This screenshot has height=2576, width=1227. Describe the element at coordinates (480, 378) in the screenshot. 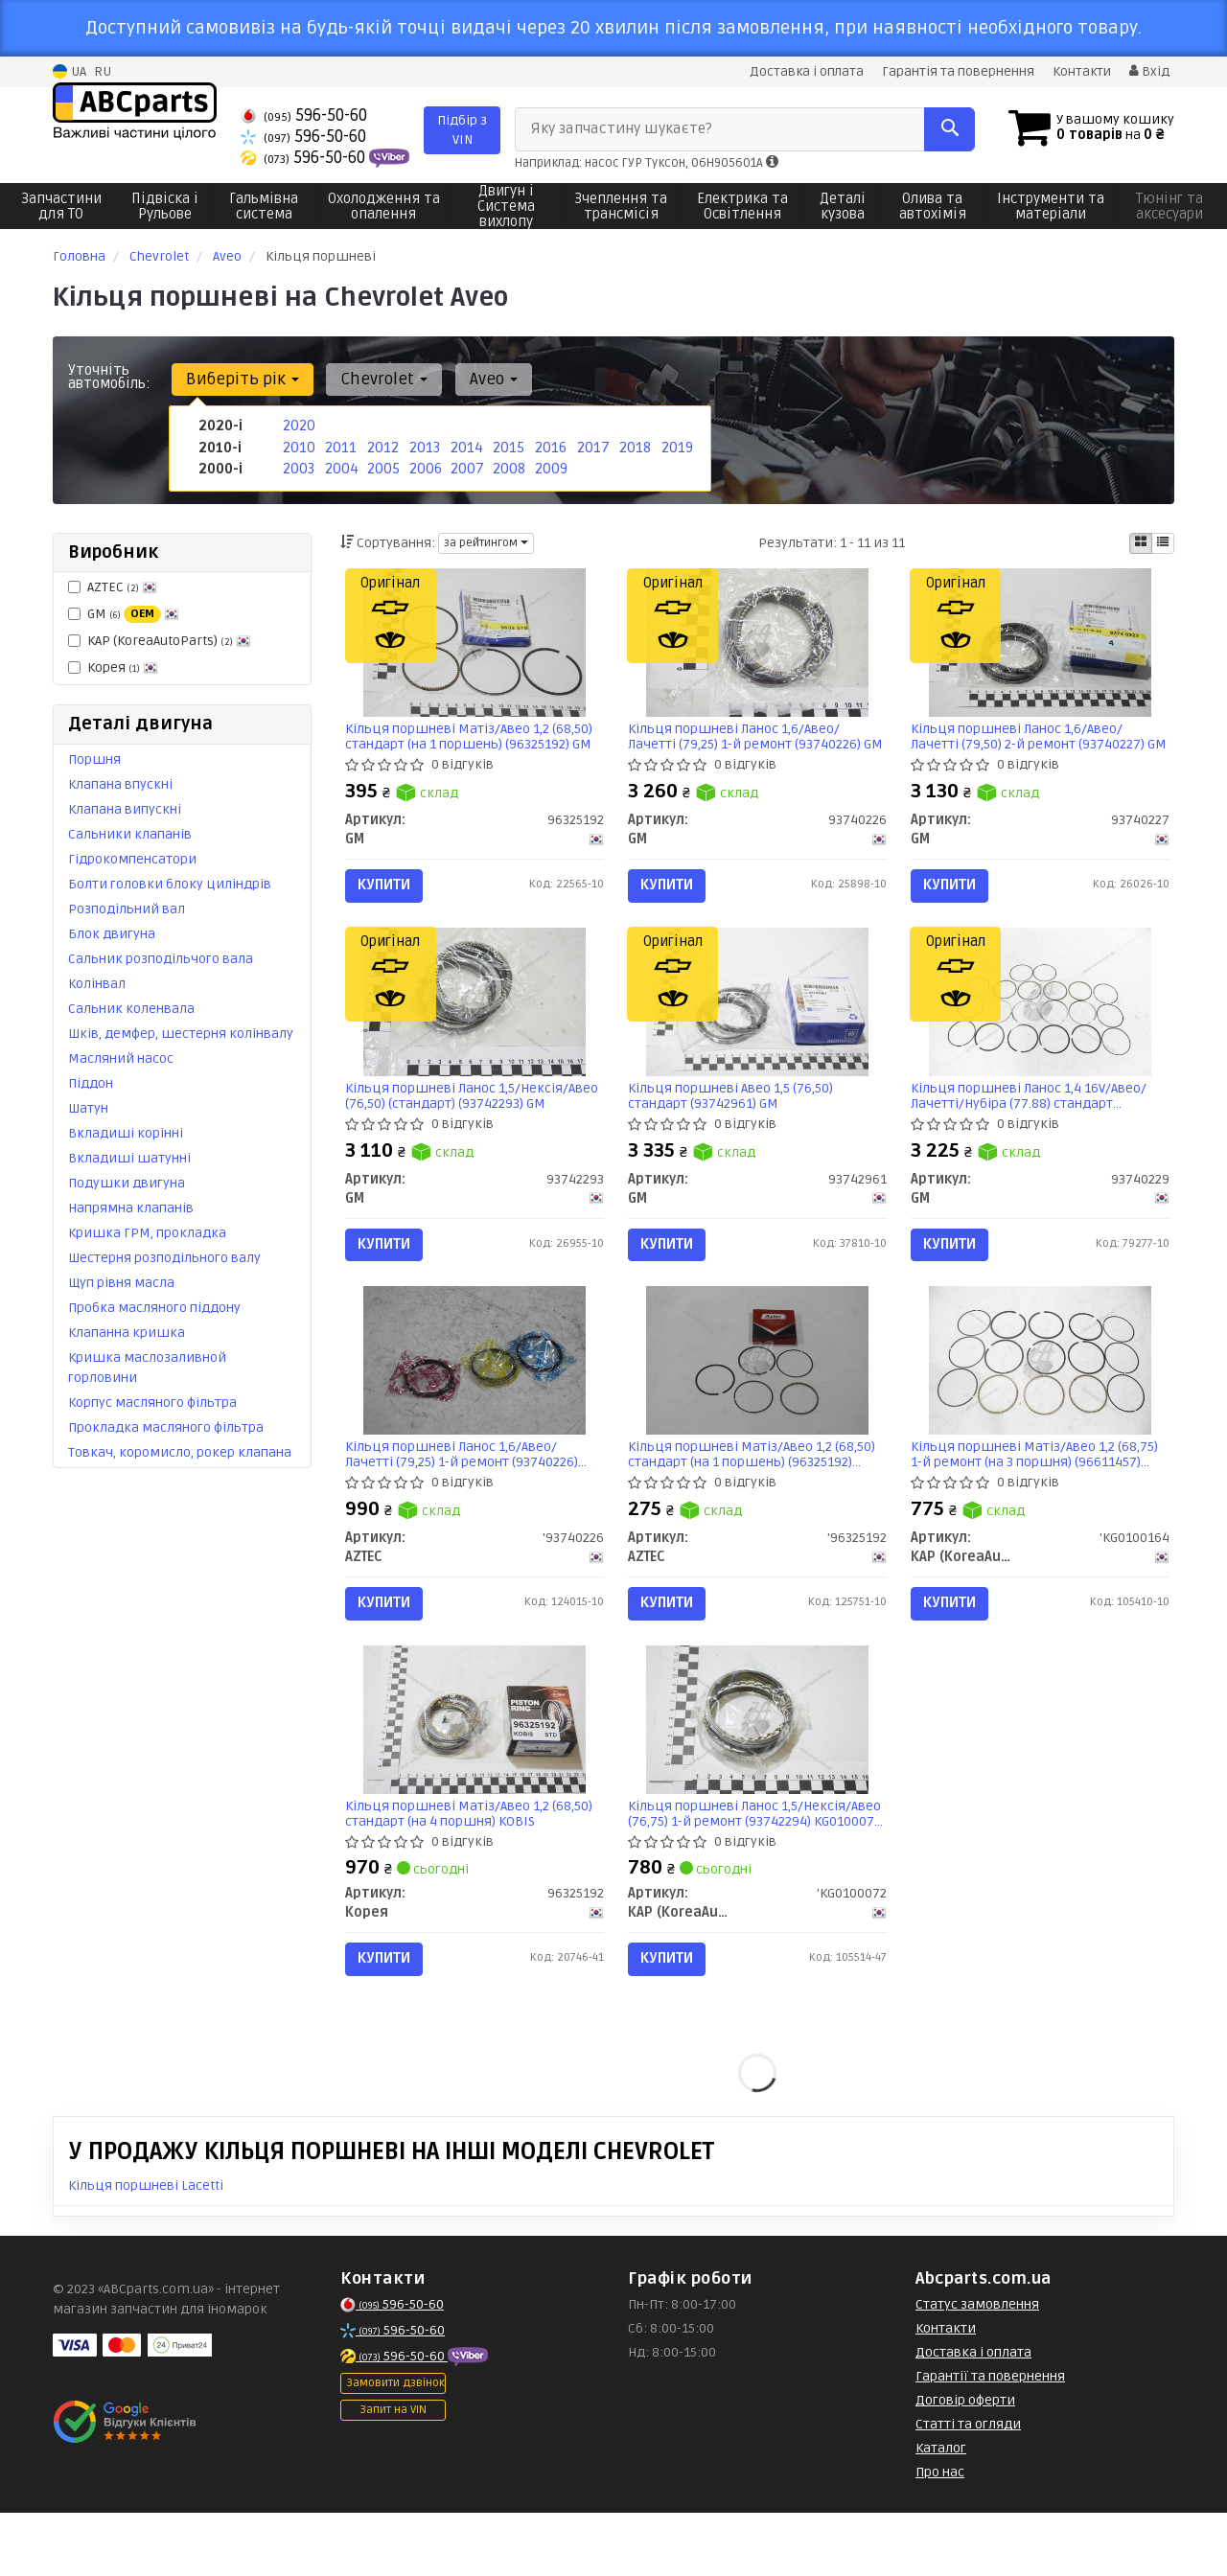

I see `Aveo [button]` at that location.